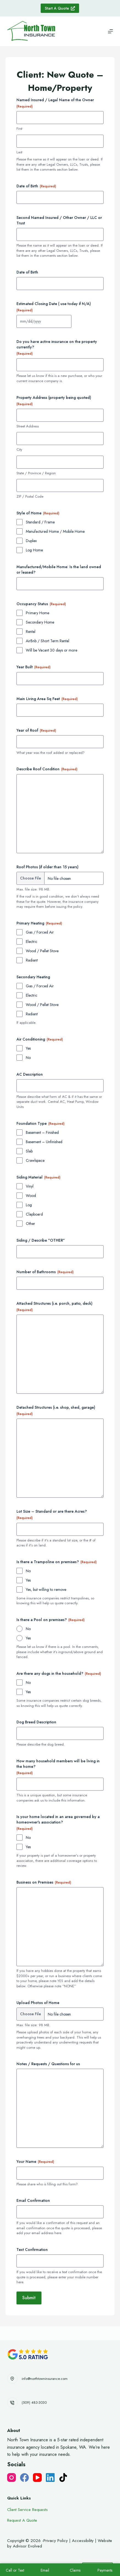 This screenshot has height=2576, width=120. What do you see at coordinates (56, 347) in the screenshot?
I see `Do you have active insurance on the property currently?` at bounding box center [56, 347].